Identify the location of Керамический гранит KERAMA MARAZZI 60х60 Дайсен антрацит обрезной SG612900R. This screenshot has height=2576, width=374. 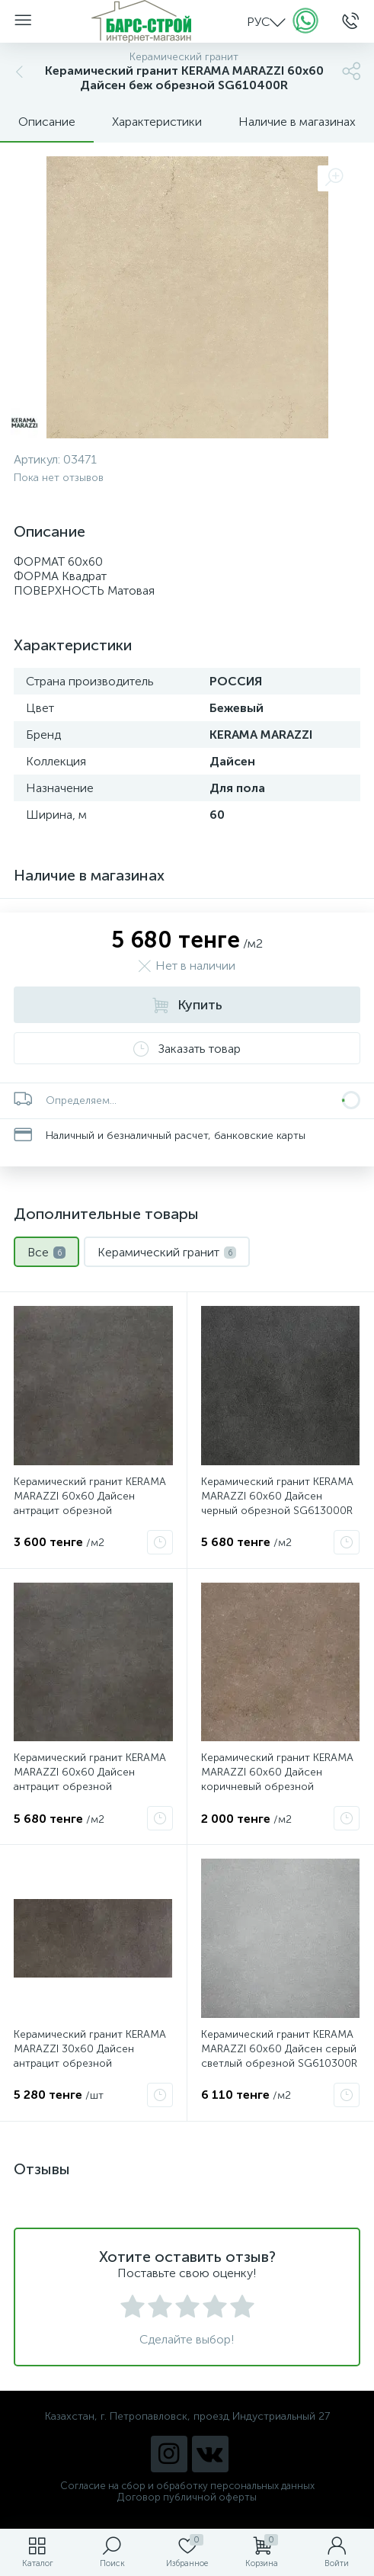
(90, 1779).